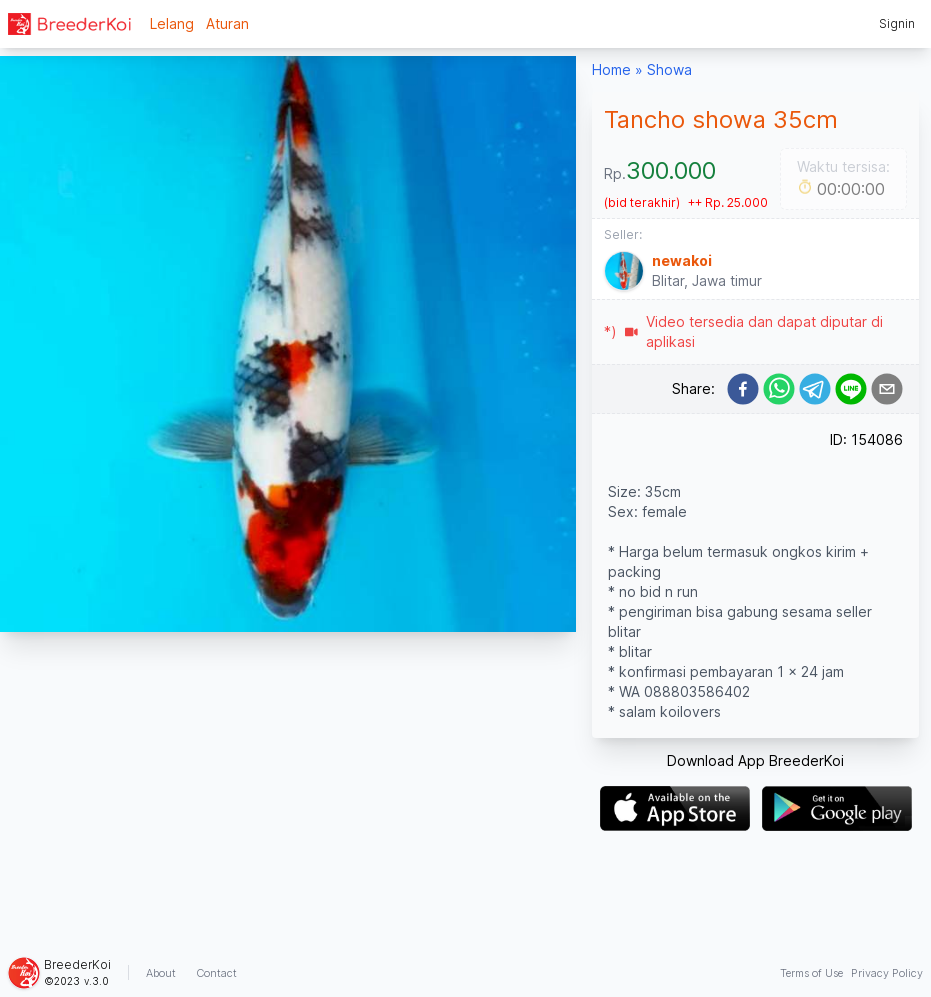 The height and width of the screenshot is (997, 931). I want to click on Showa, so click(669, 69).